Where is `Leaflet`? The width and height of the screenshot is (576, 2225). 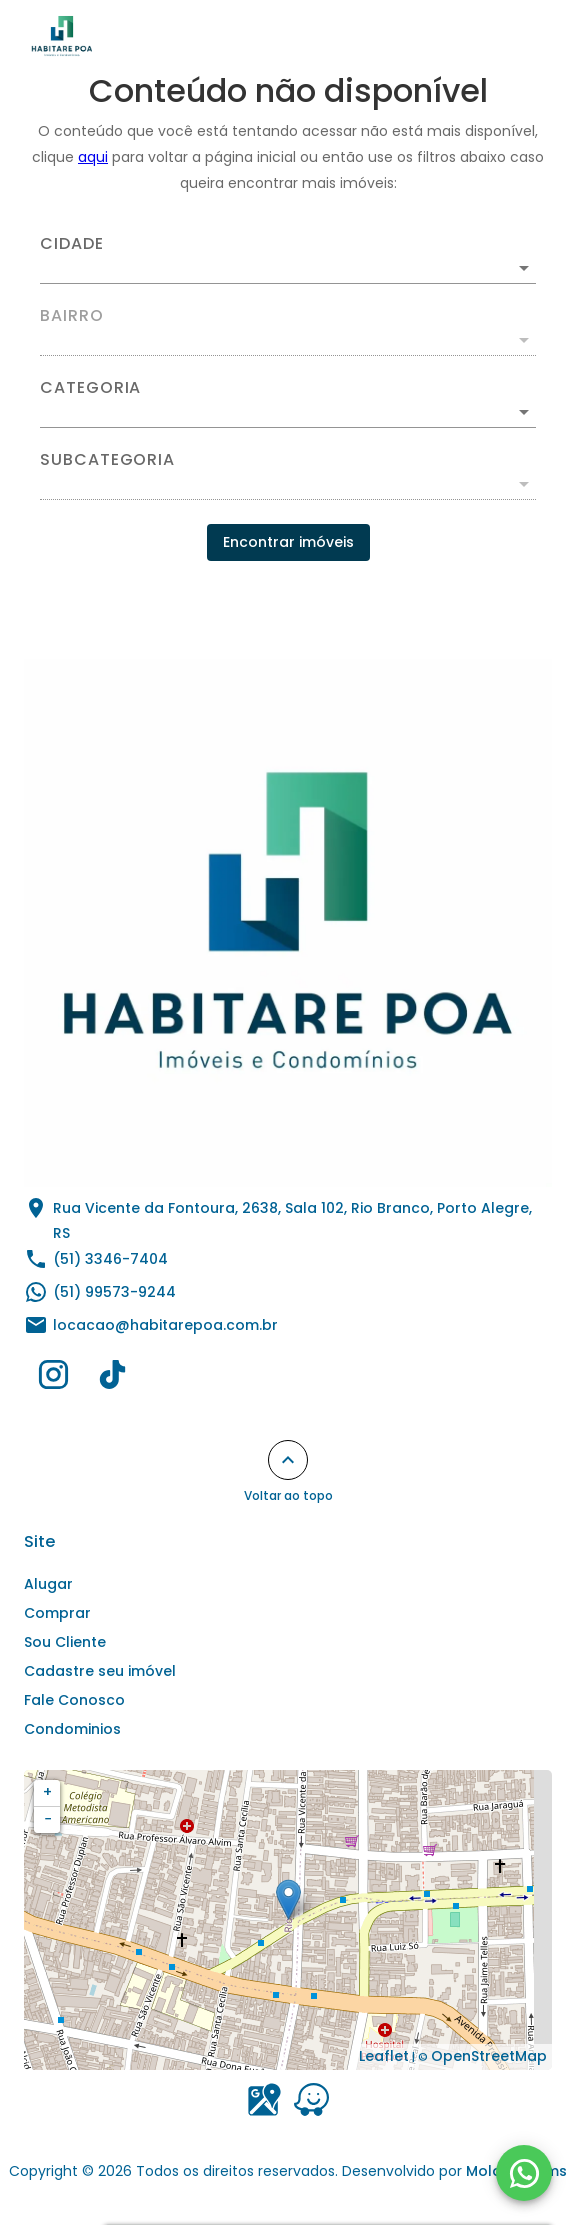
Leaflet is located at coordinates (384, 2056).